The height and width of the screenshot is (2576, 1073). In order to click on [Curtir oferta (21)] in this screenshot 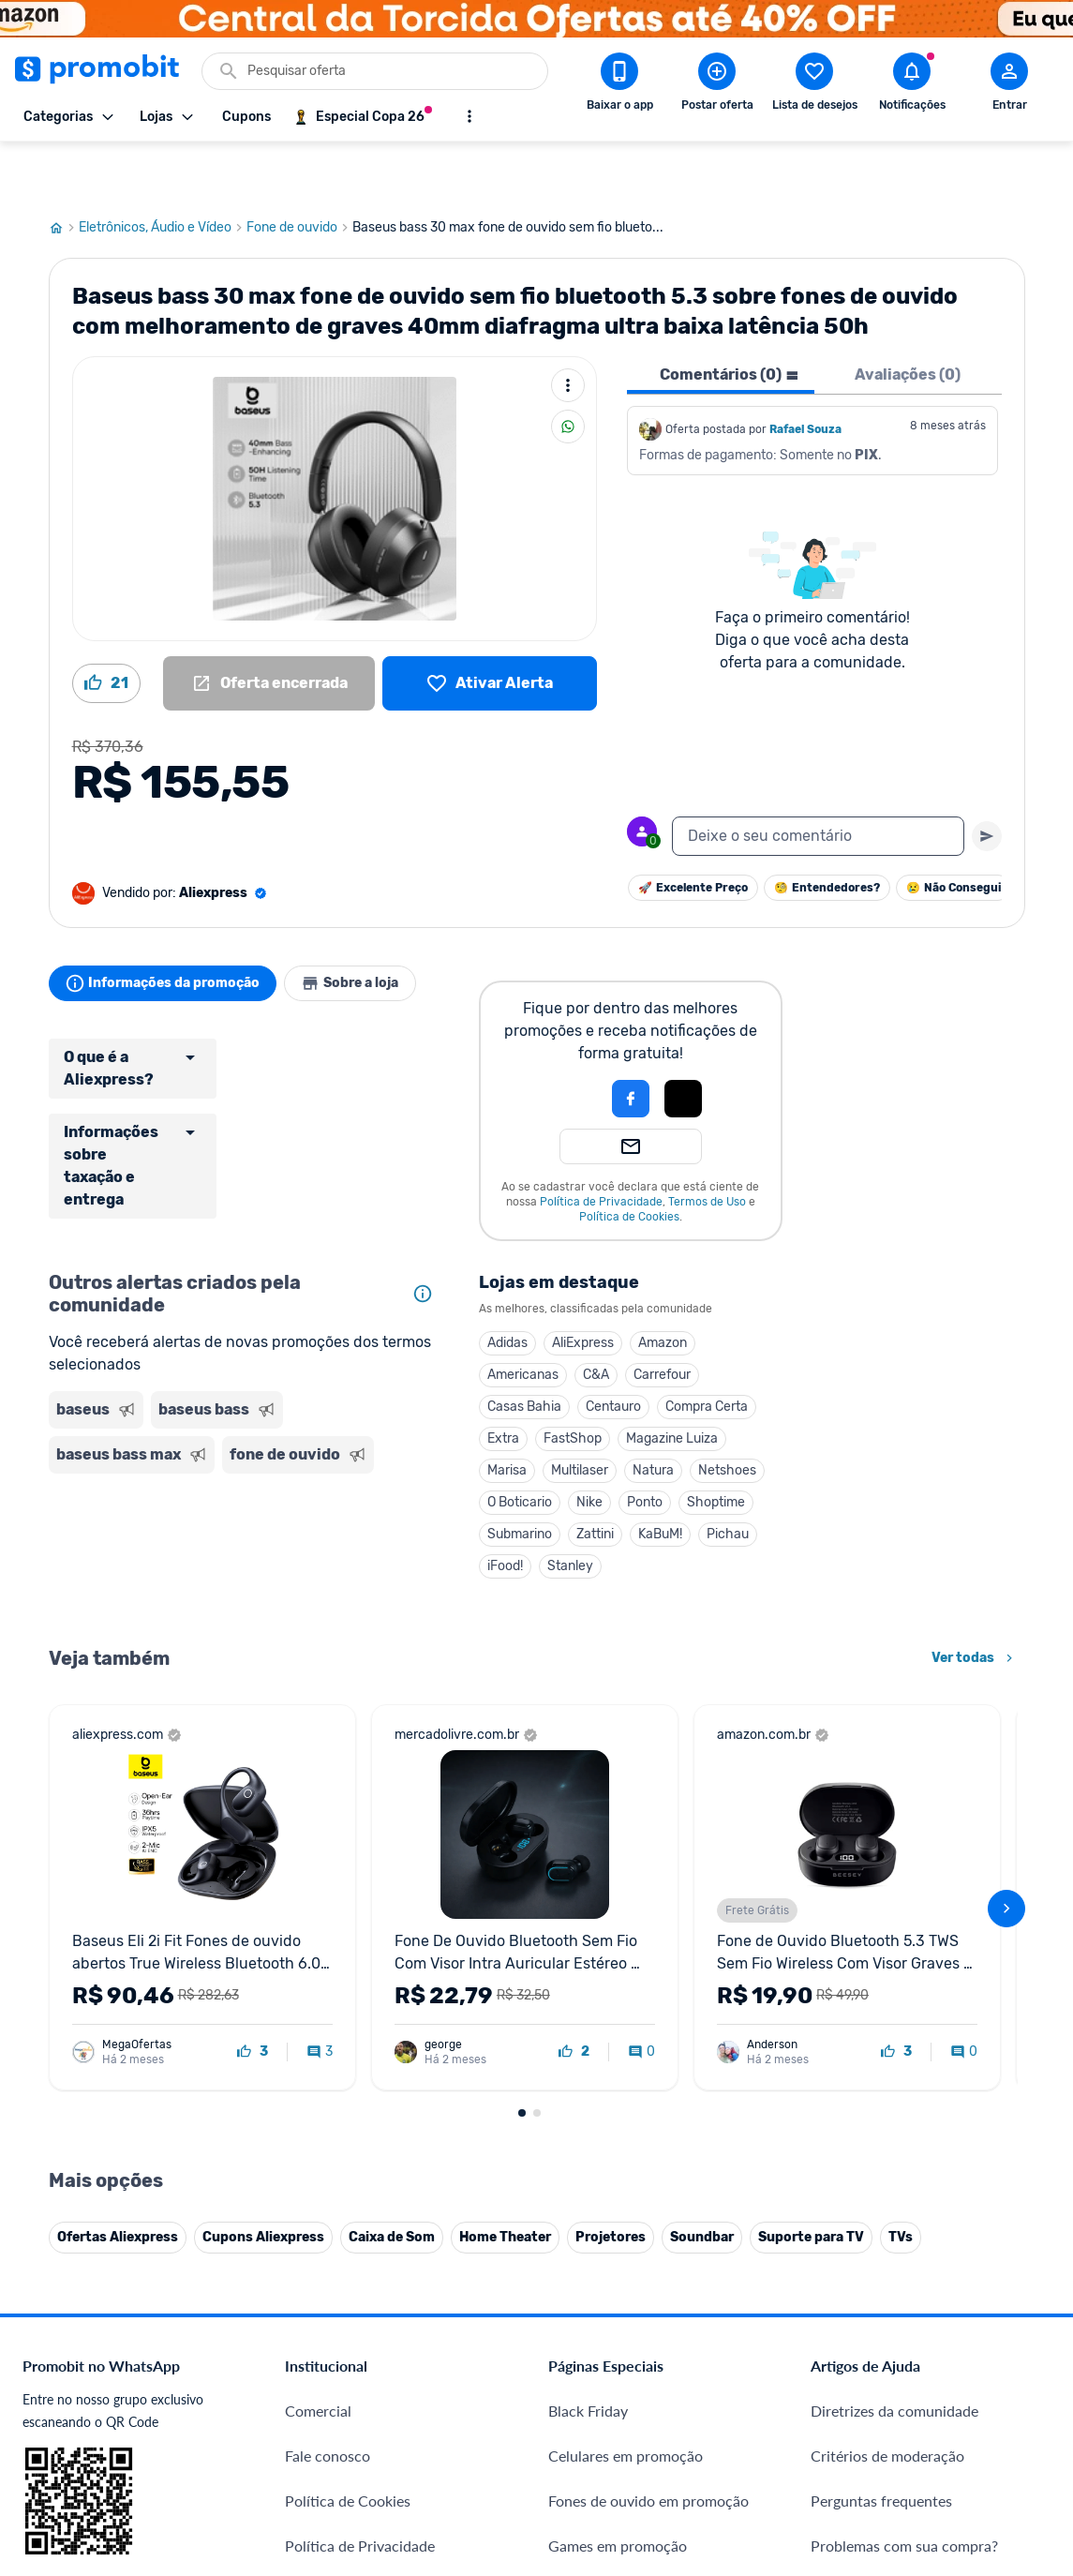, I will do `click(106, 627)`.